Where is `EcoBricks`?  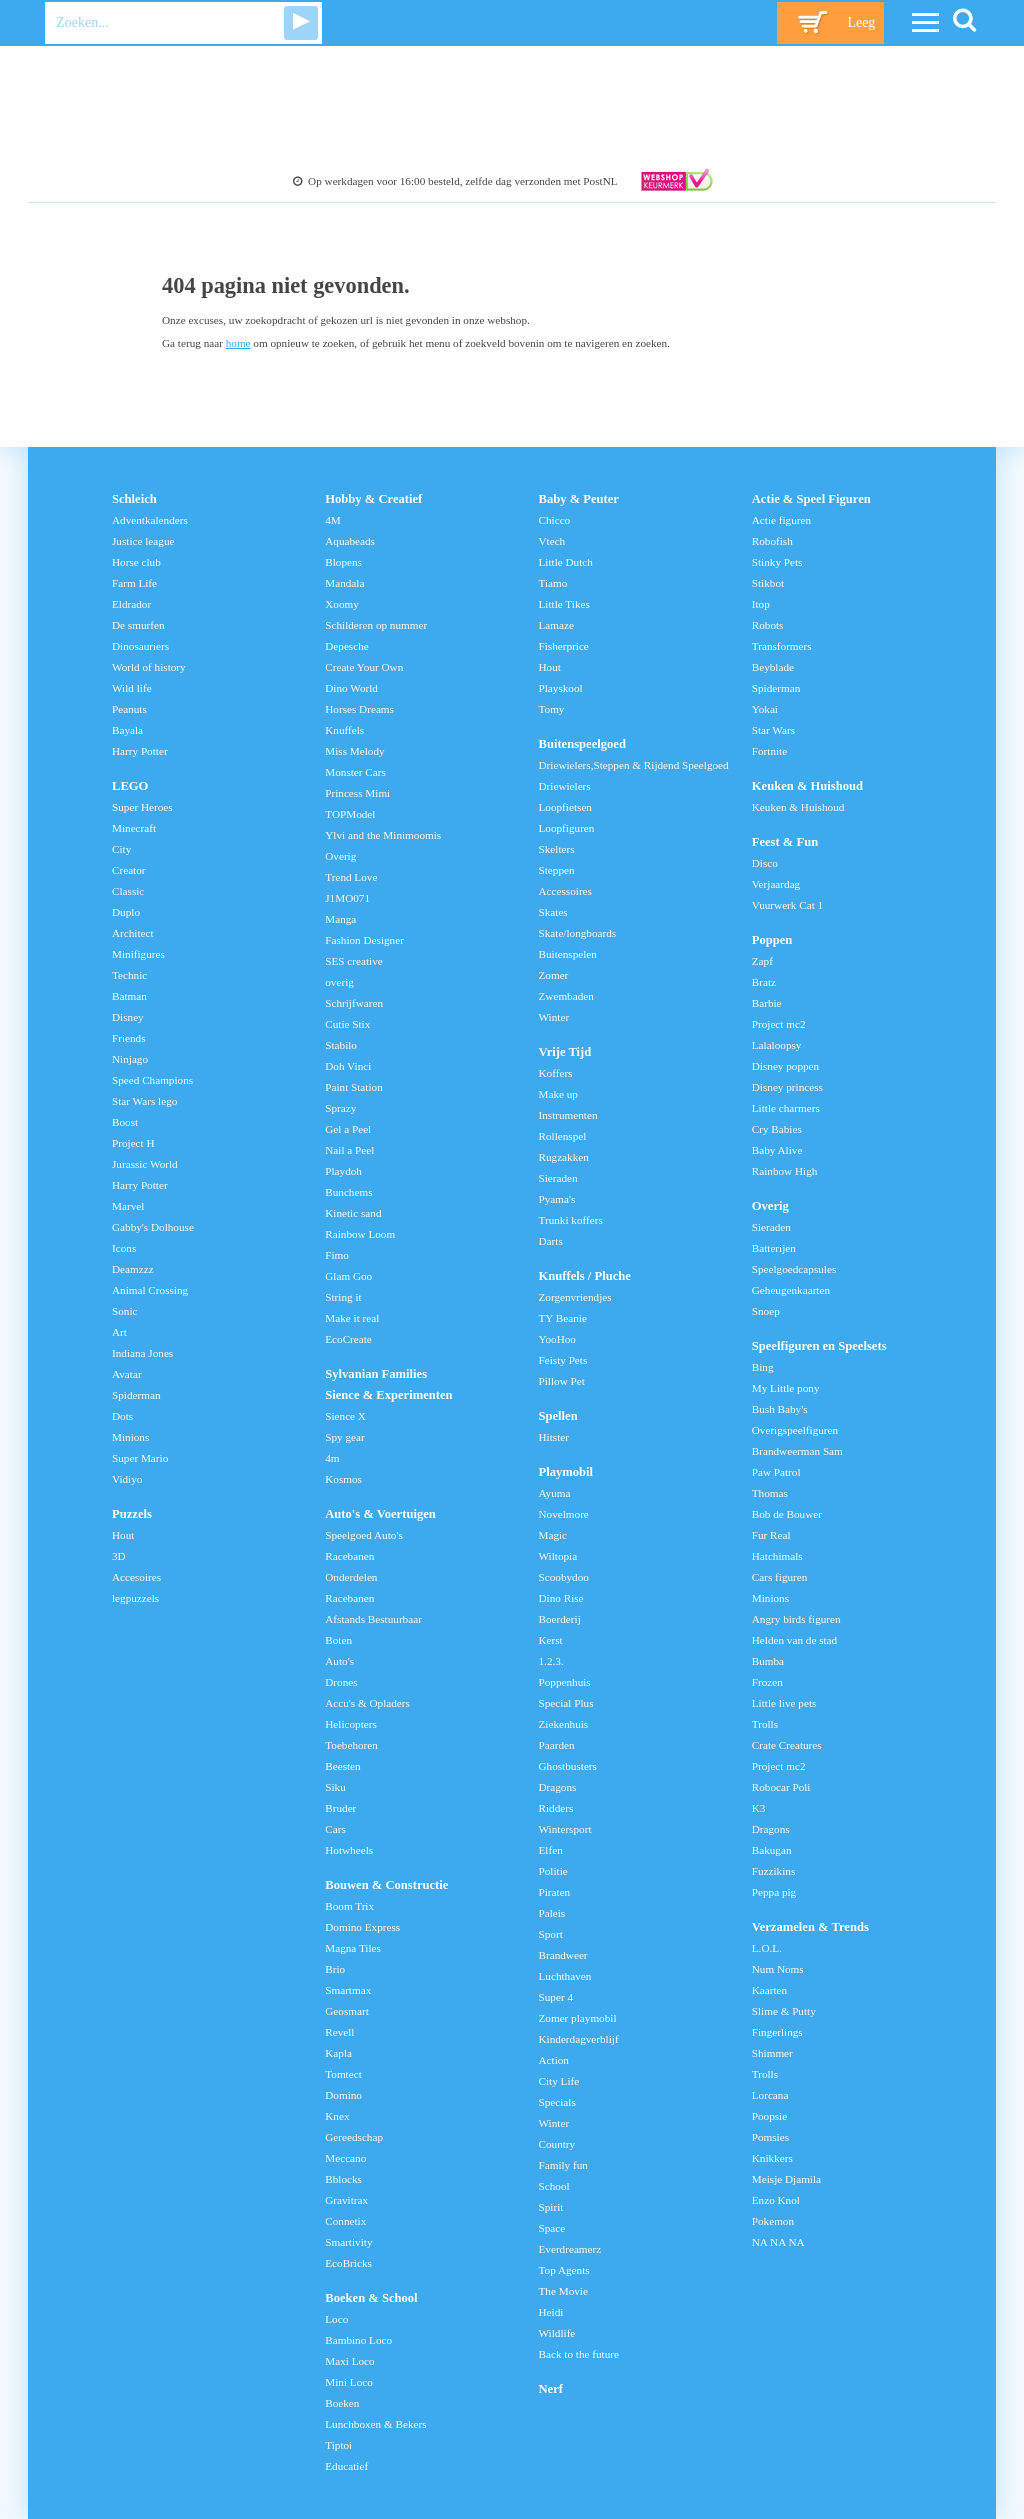
EcoBricks is located at coordinates (348, 2263).